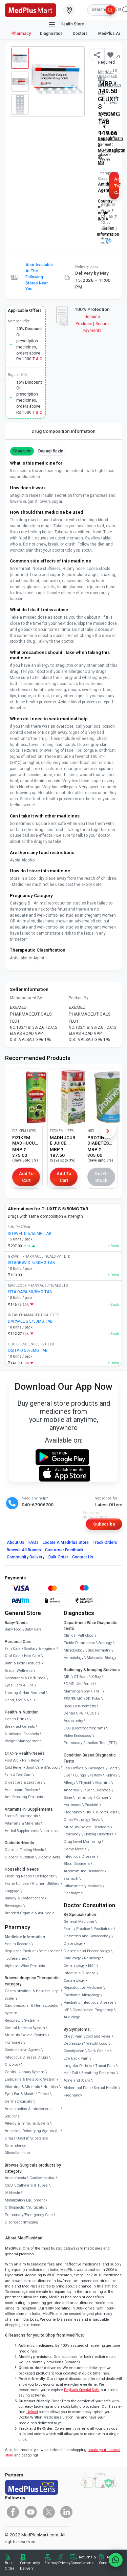  I want to click on Audiometry, so click(73, 1721).